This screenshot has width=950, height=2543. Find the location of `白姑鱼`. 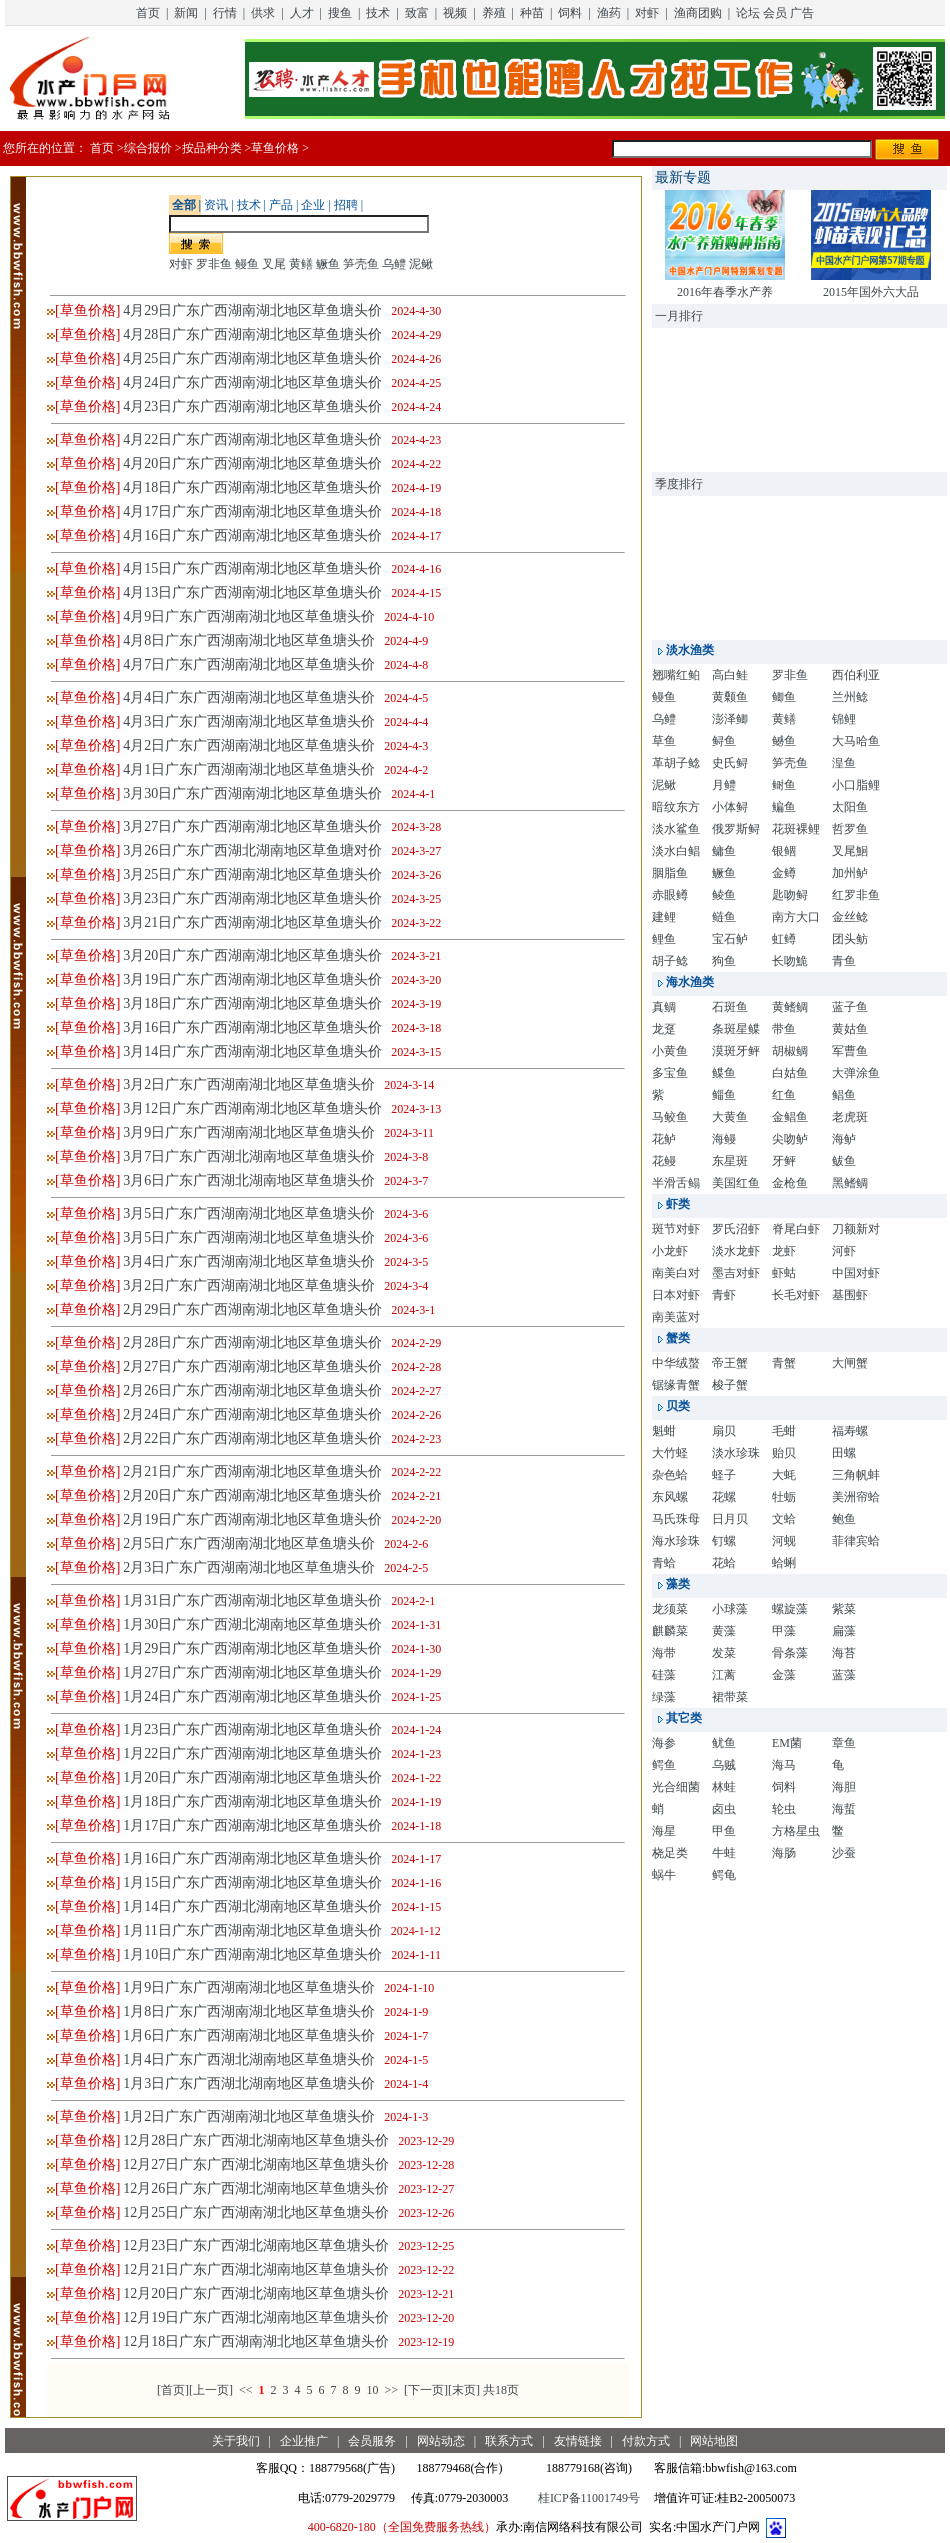

白姑鱼 is located at coordinates (790, 1073).